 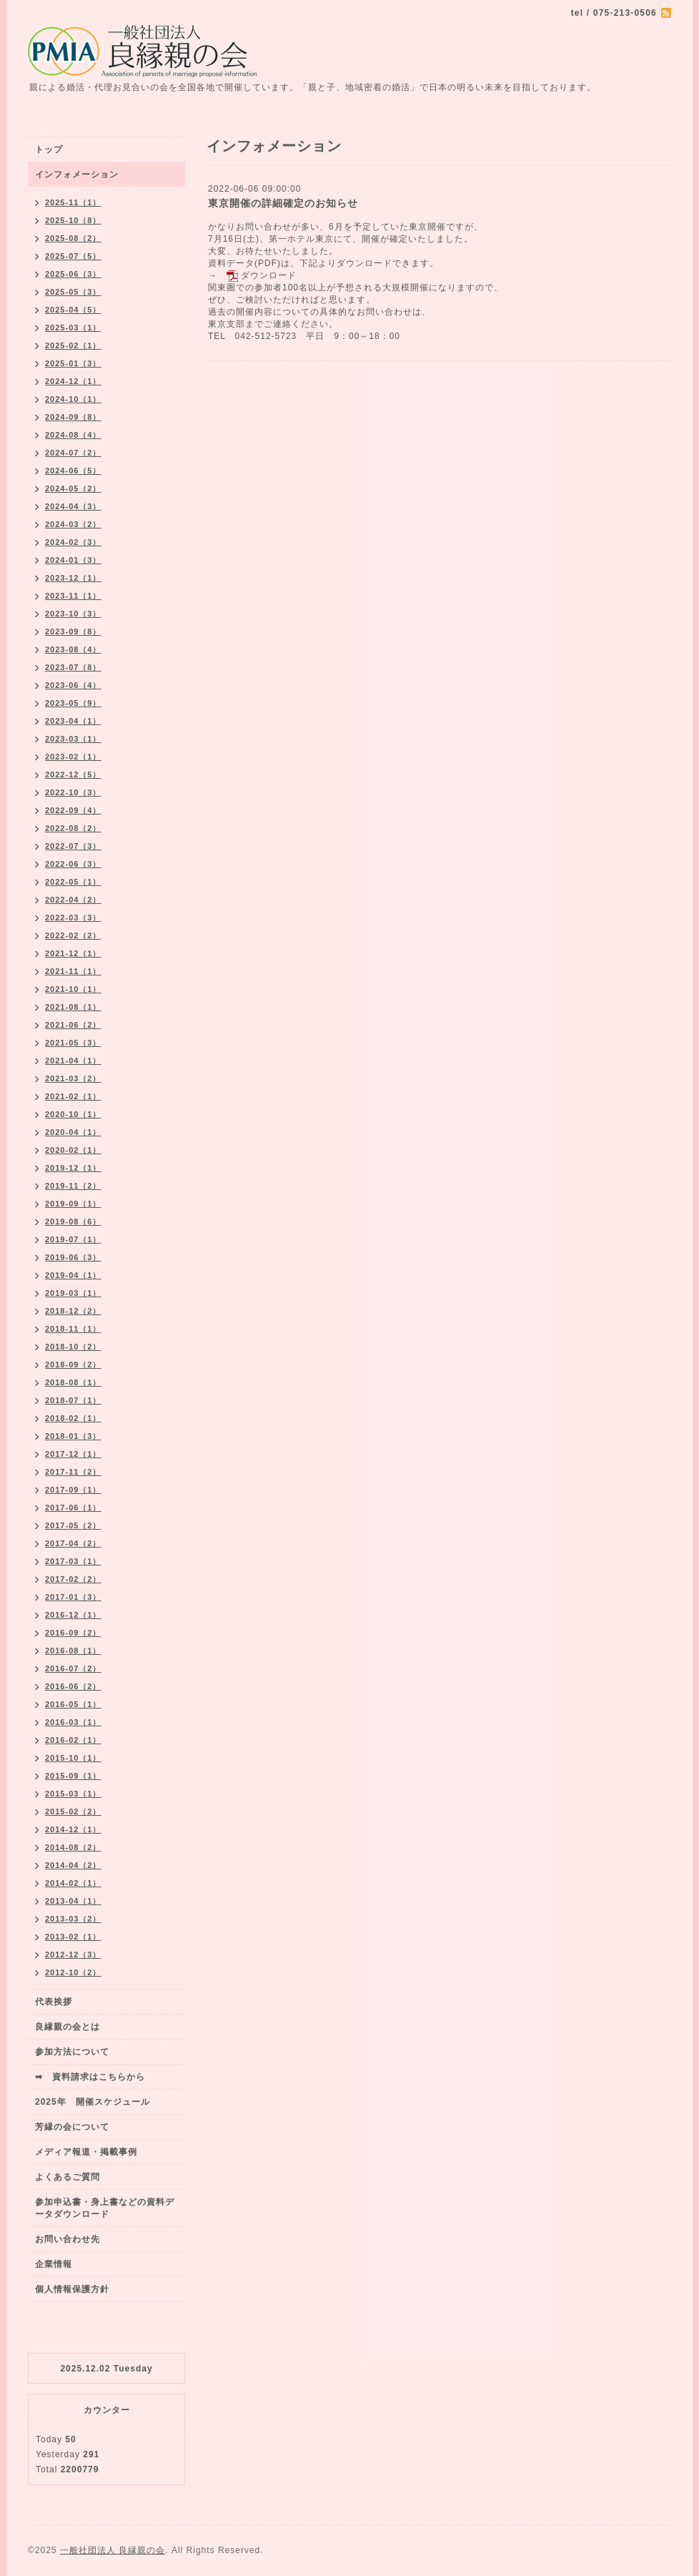 What do you see at coordinates (73, 1901) in the screenshot?
I see `2013-04（1）` at bounding box center [73, 1901].